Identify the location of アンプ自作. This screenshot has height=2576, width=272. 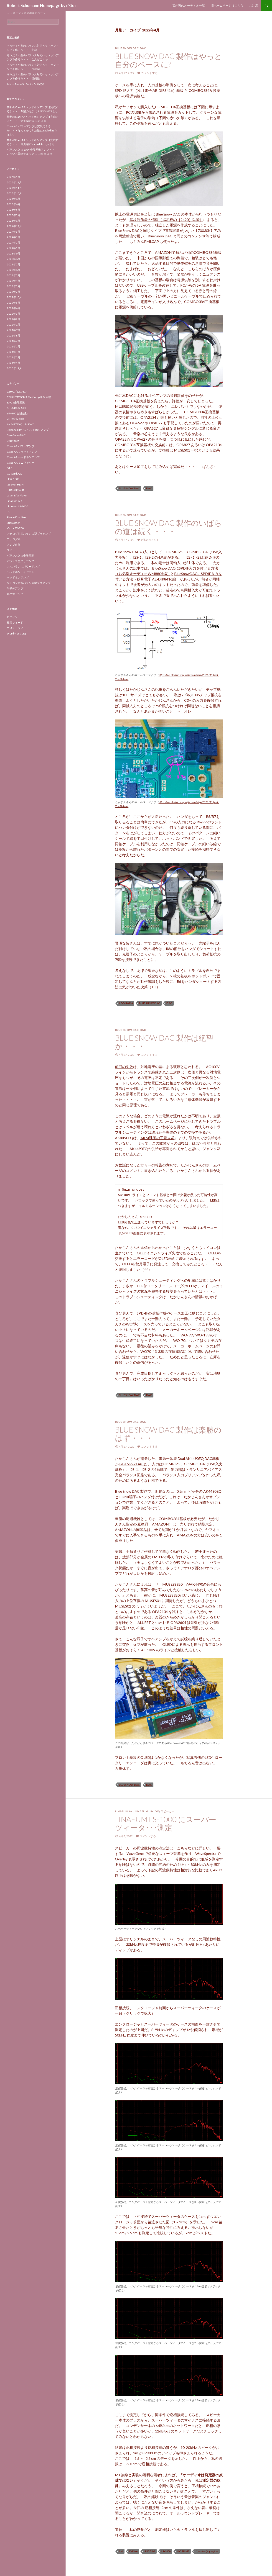
(13, 544).